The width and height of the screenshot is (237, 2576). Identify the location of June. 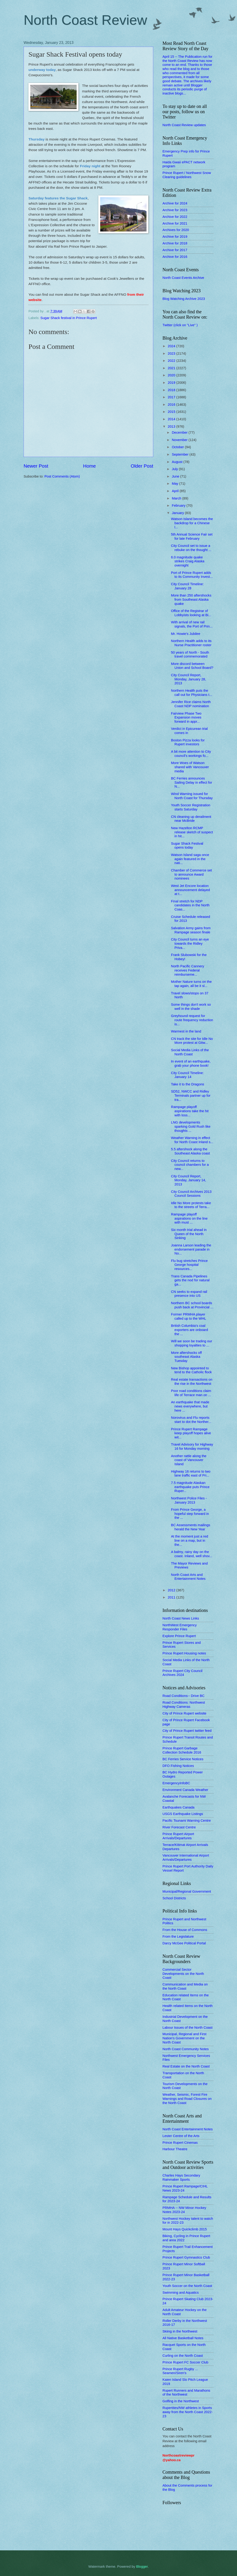
(176, 476).